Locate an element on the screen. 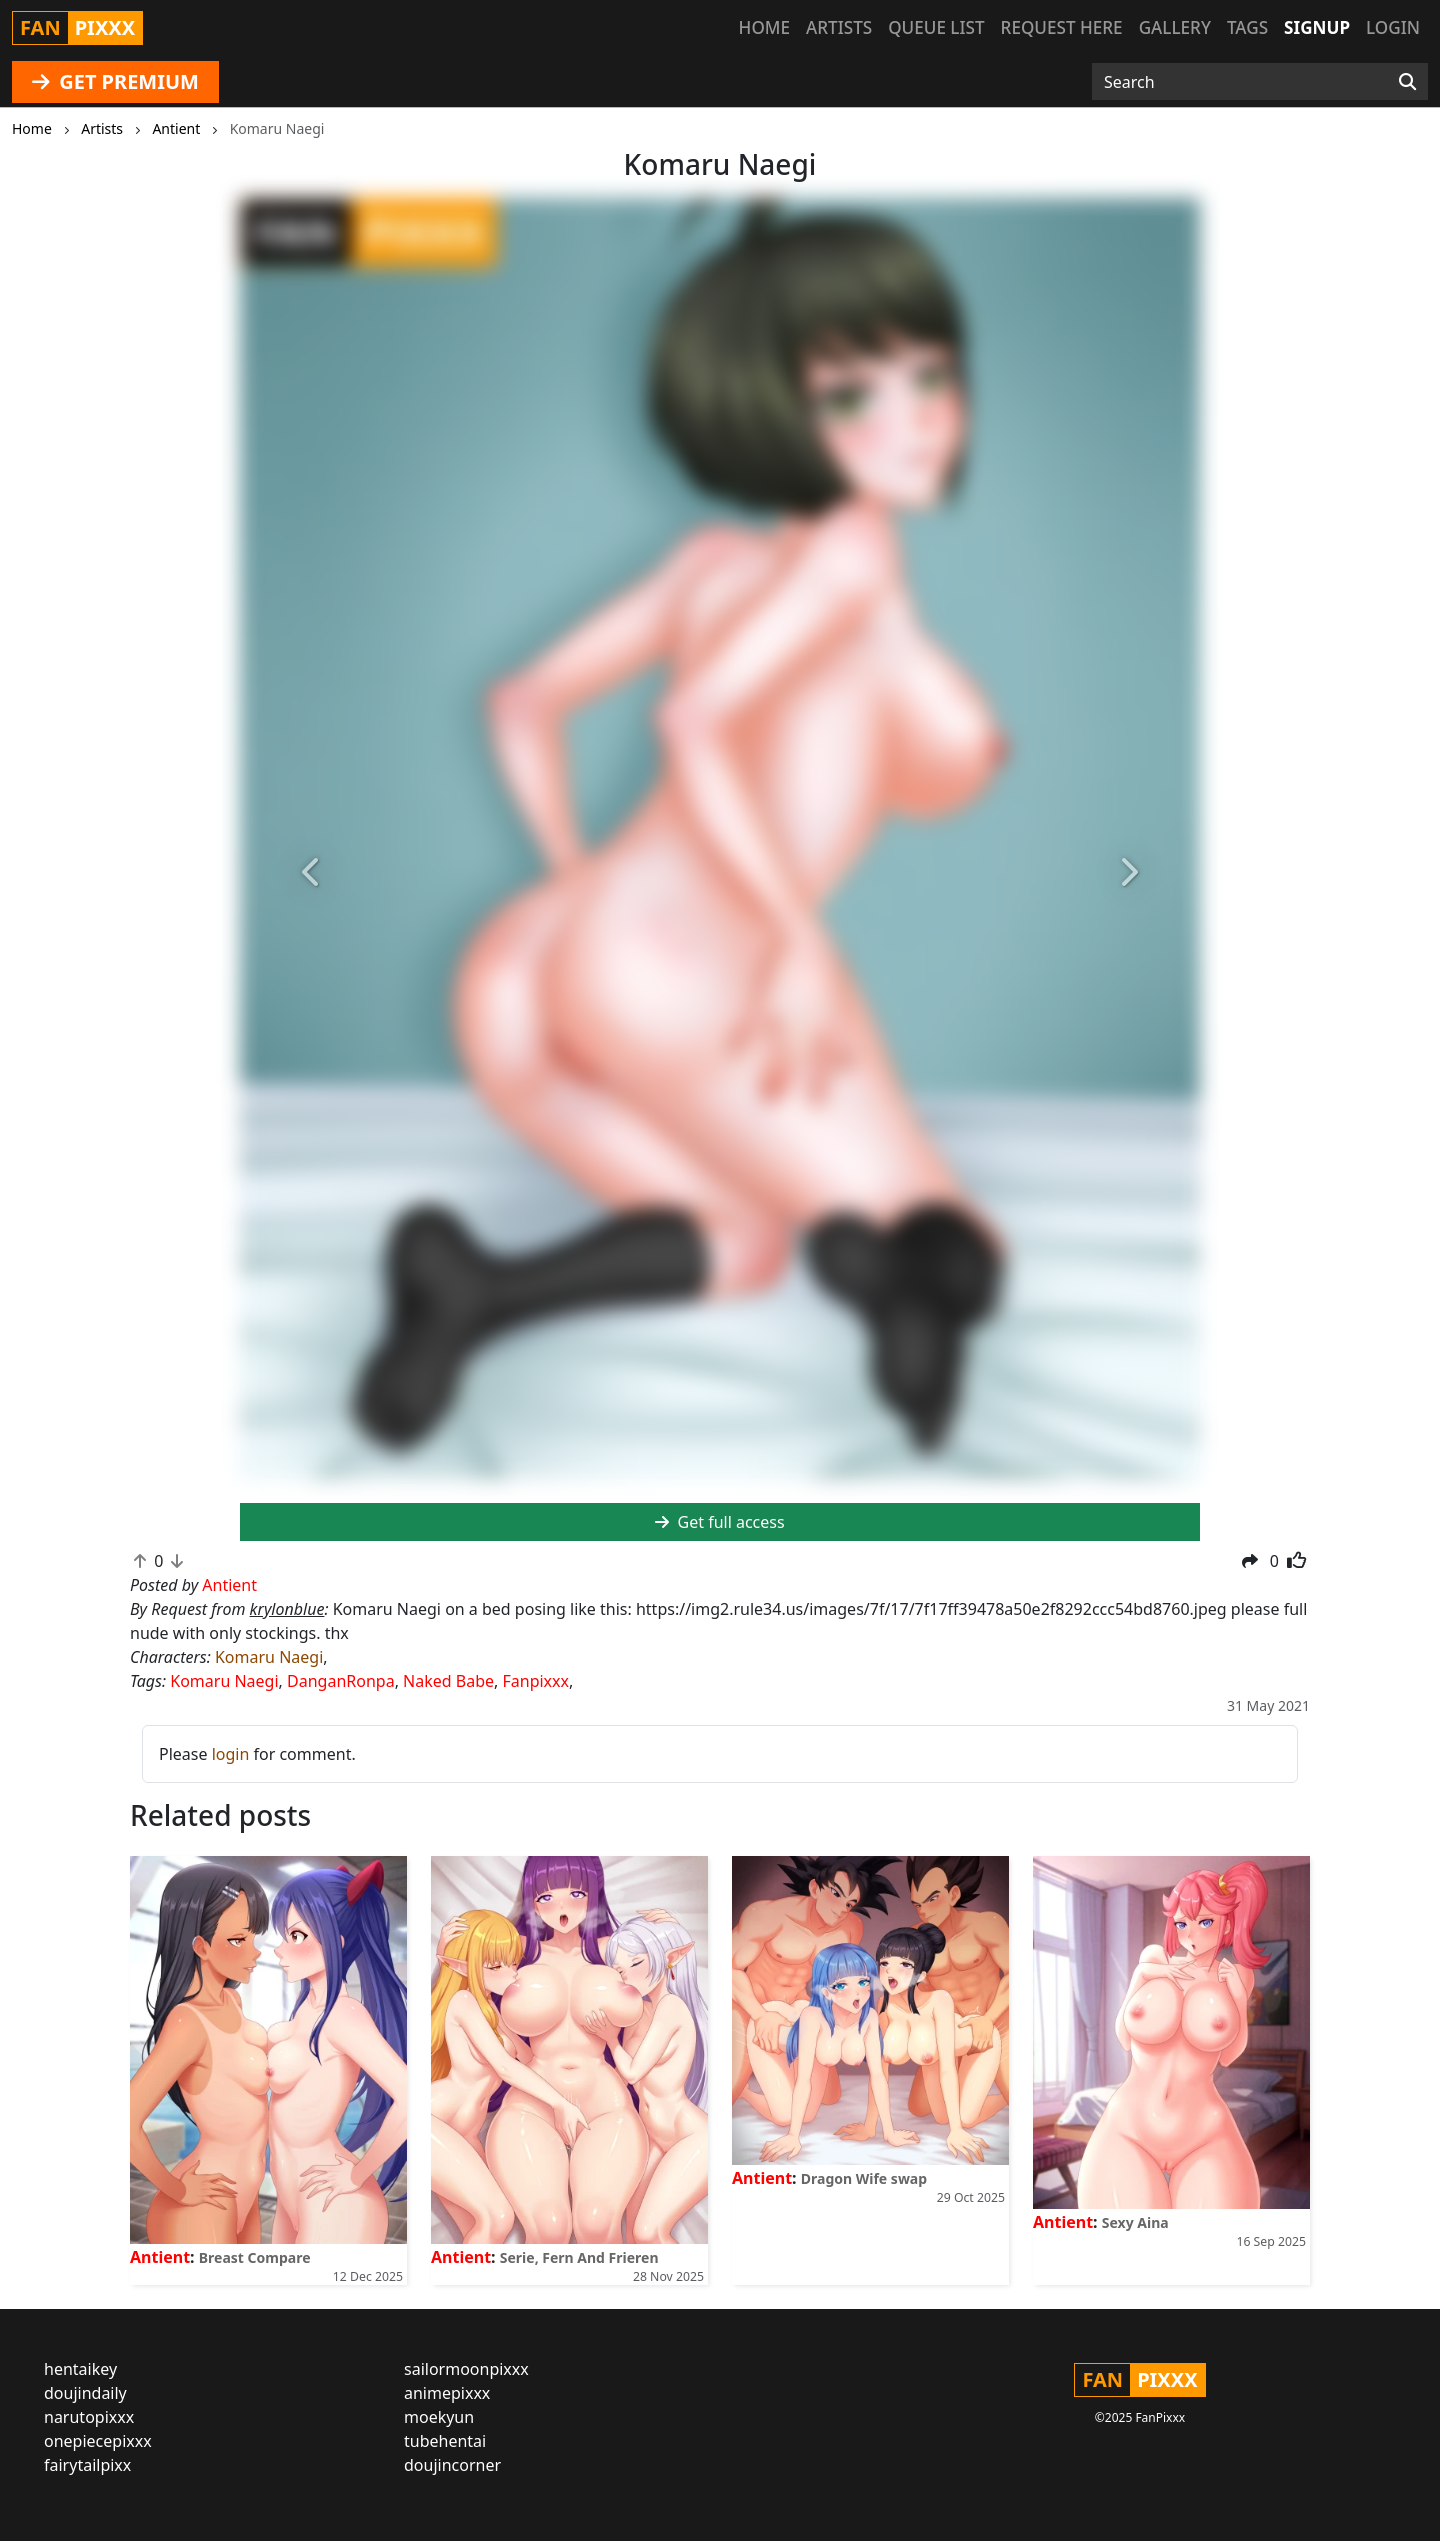 This screenshot has height=2541, width=1440. Tags is located at coordinates (1247, 27).